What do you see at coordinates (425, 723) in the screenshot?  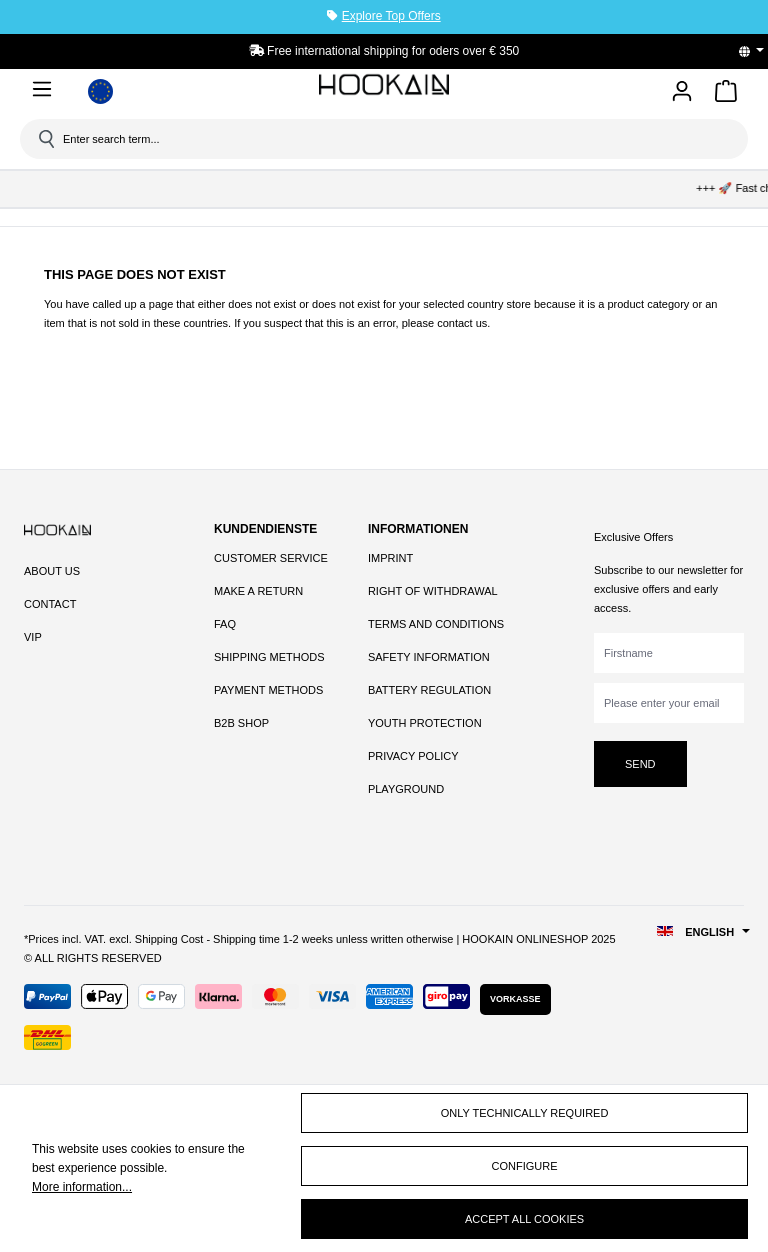 I see `Youth Protection` at bounding box center [425, 723].